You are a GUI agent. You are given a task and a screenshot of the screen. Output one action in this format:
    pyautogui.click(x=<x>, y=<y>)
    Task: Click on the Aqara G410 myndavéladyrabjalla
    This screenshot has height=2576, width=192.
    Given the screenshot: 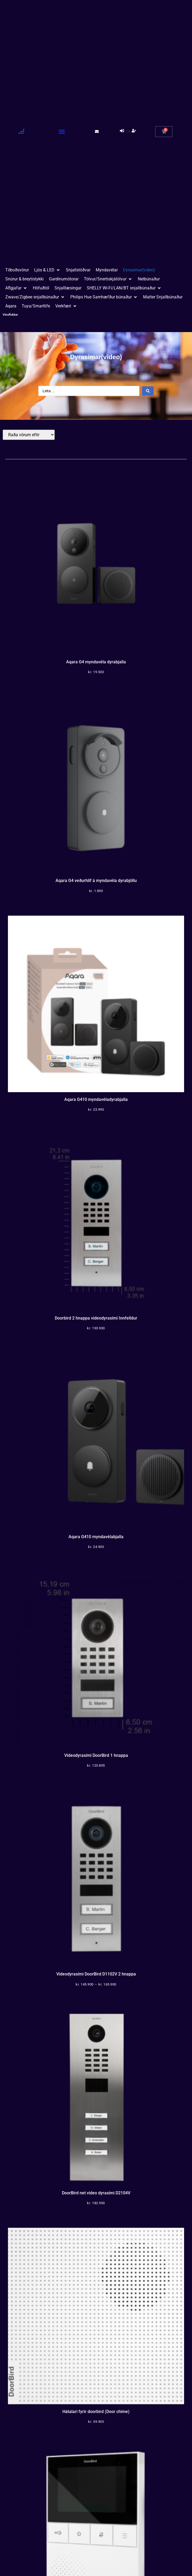 What is the action you would take?
    pyautogui.click(x=96, y=1099)
    